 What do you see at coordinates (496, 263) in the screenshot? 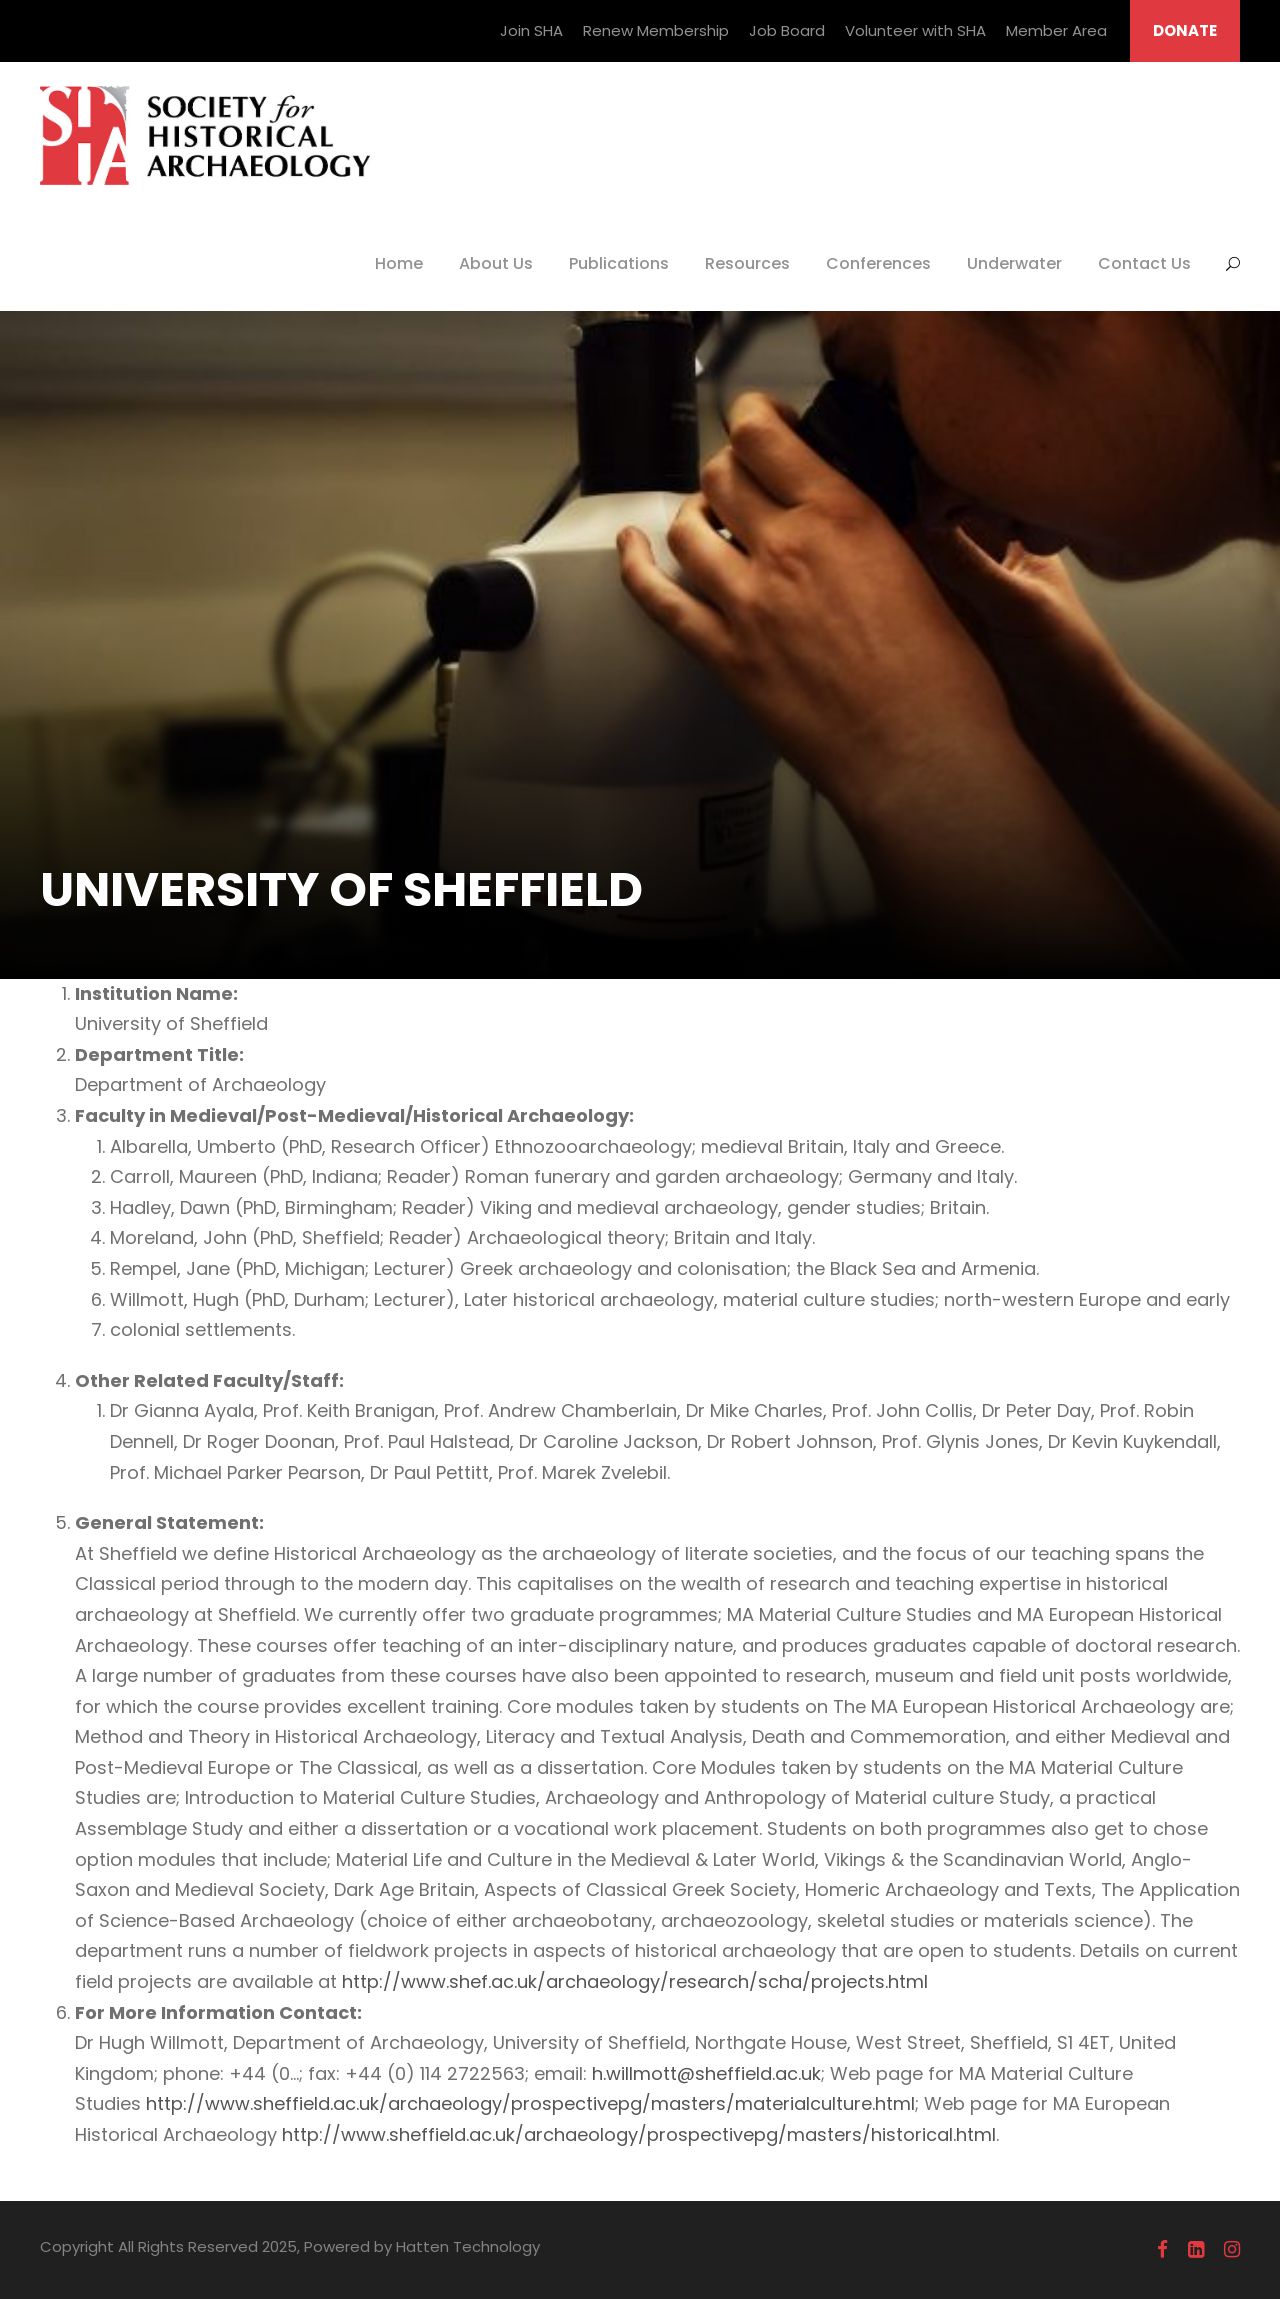
I see `About Us` at bounding box center [496, 263].